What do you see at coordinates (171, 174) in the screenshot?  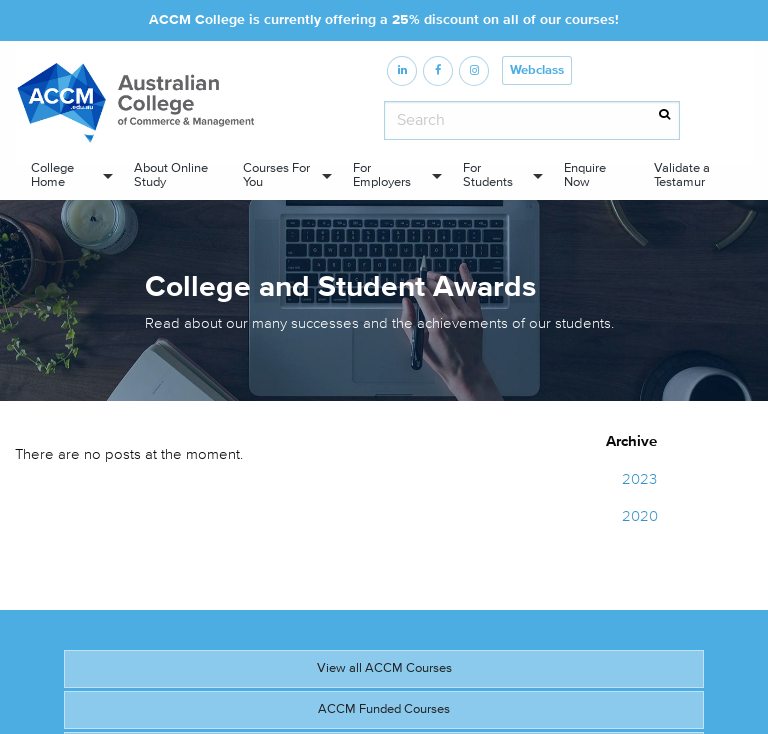 I see `About Online Study` at bounding box center [171, 174].